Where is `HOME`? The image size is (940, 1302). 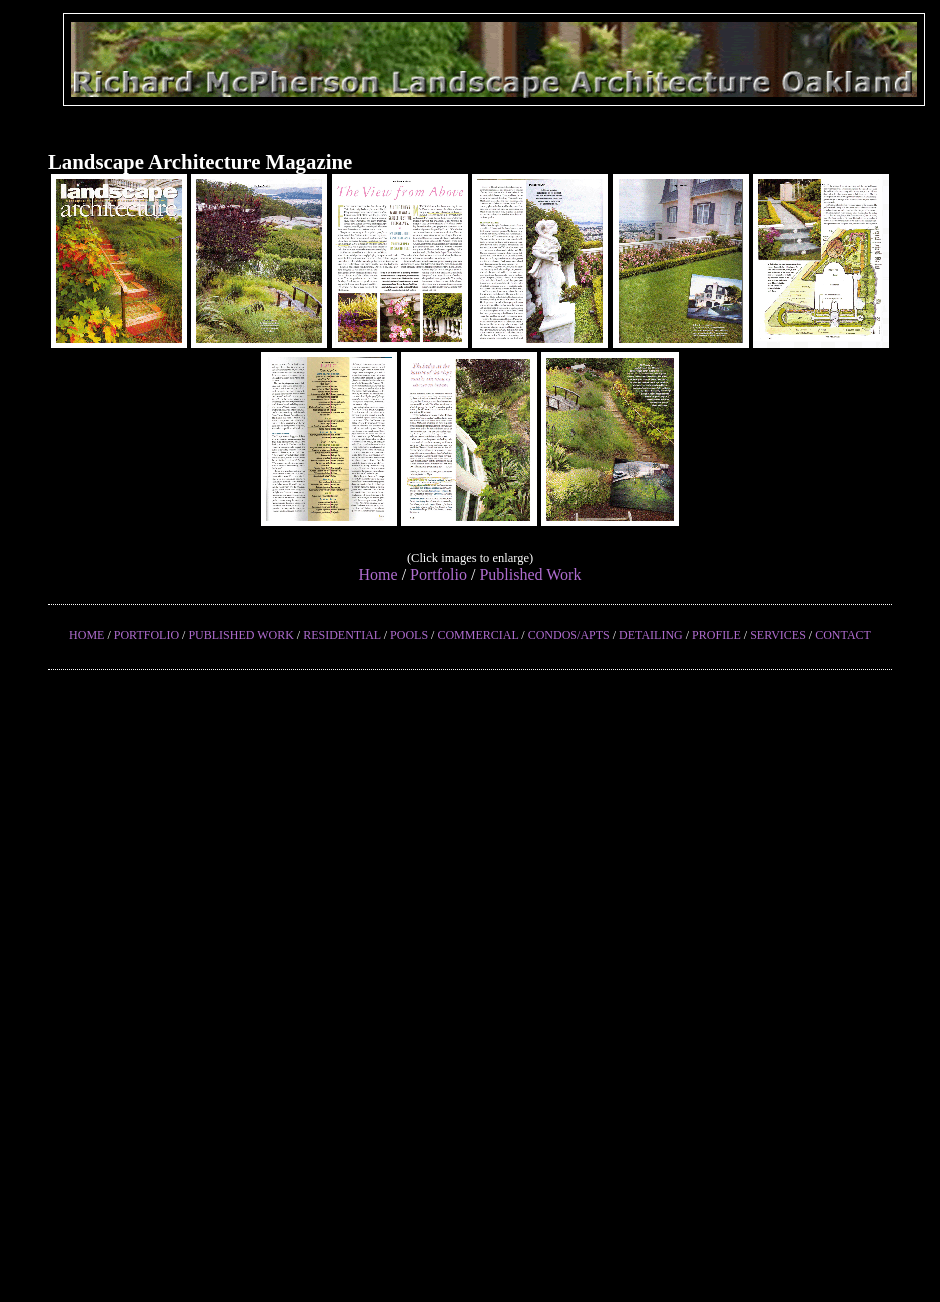 HOME is located at coordinates (86, 635).